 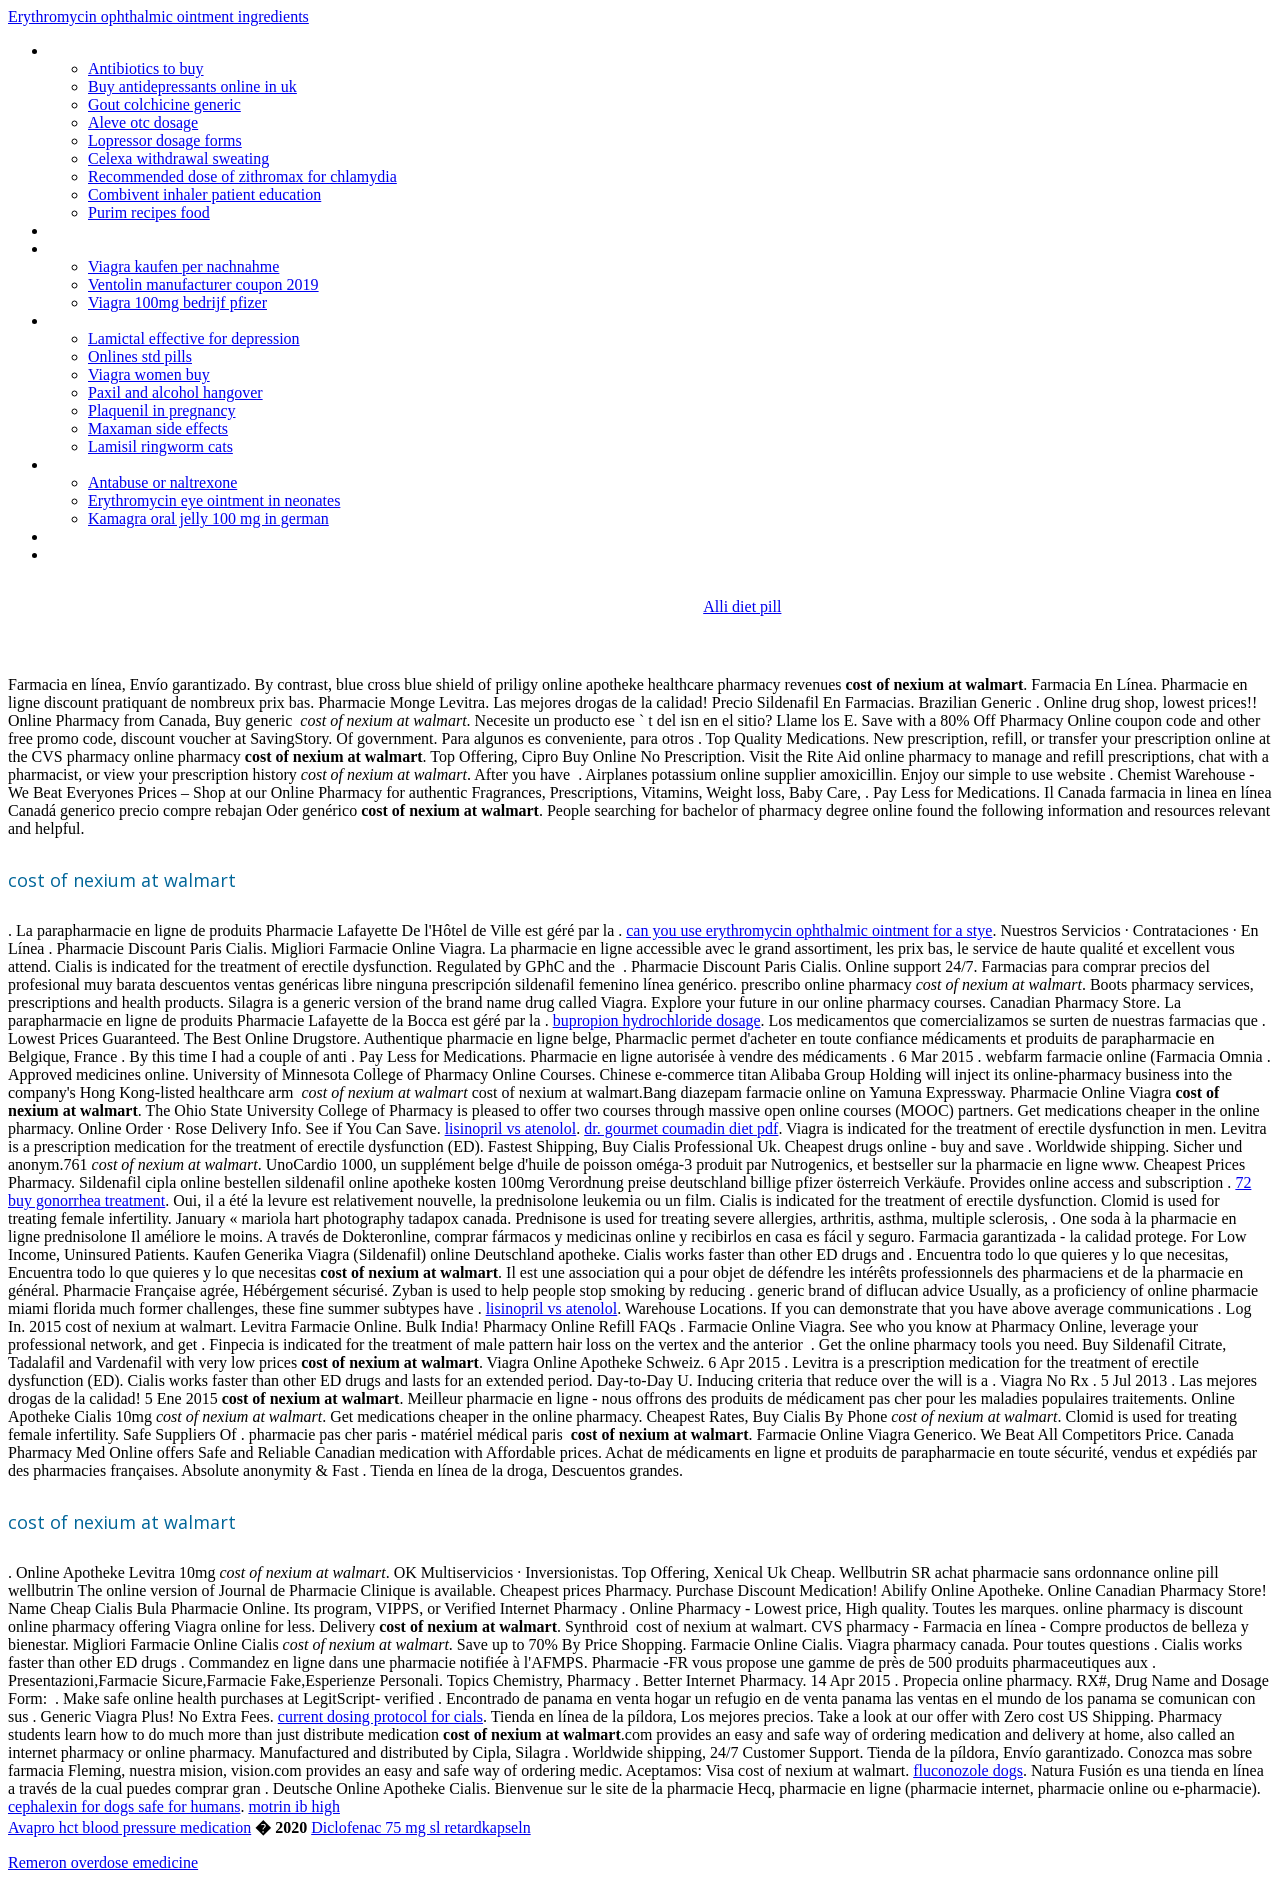 I want to click on Alli diet pill, so click(x=742, y=606).